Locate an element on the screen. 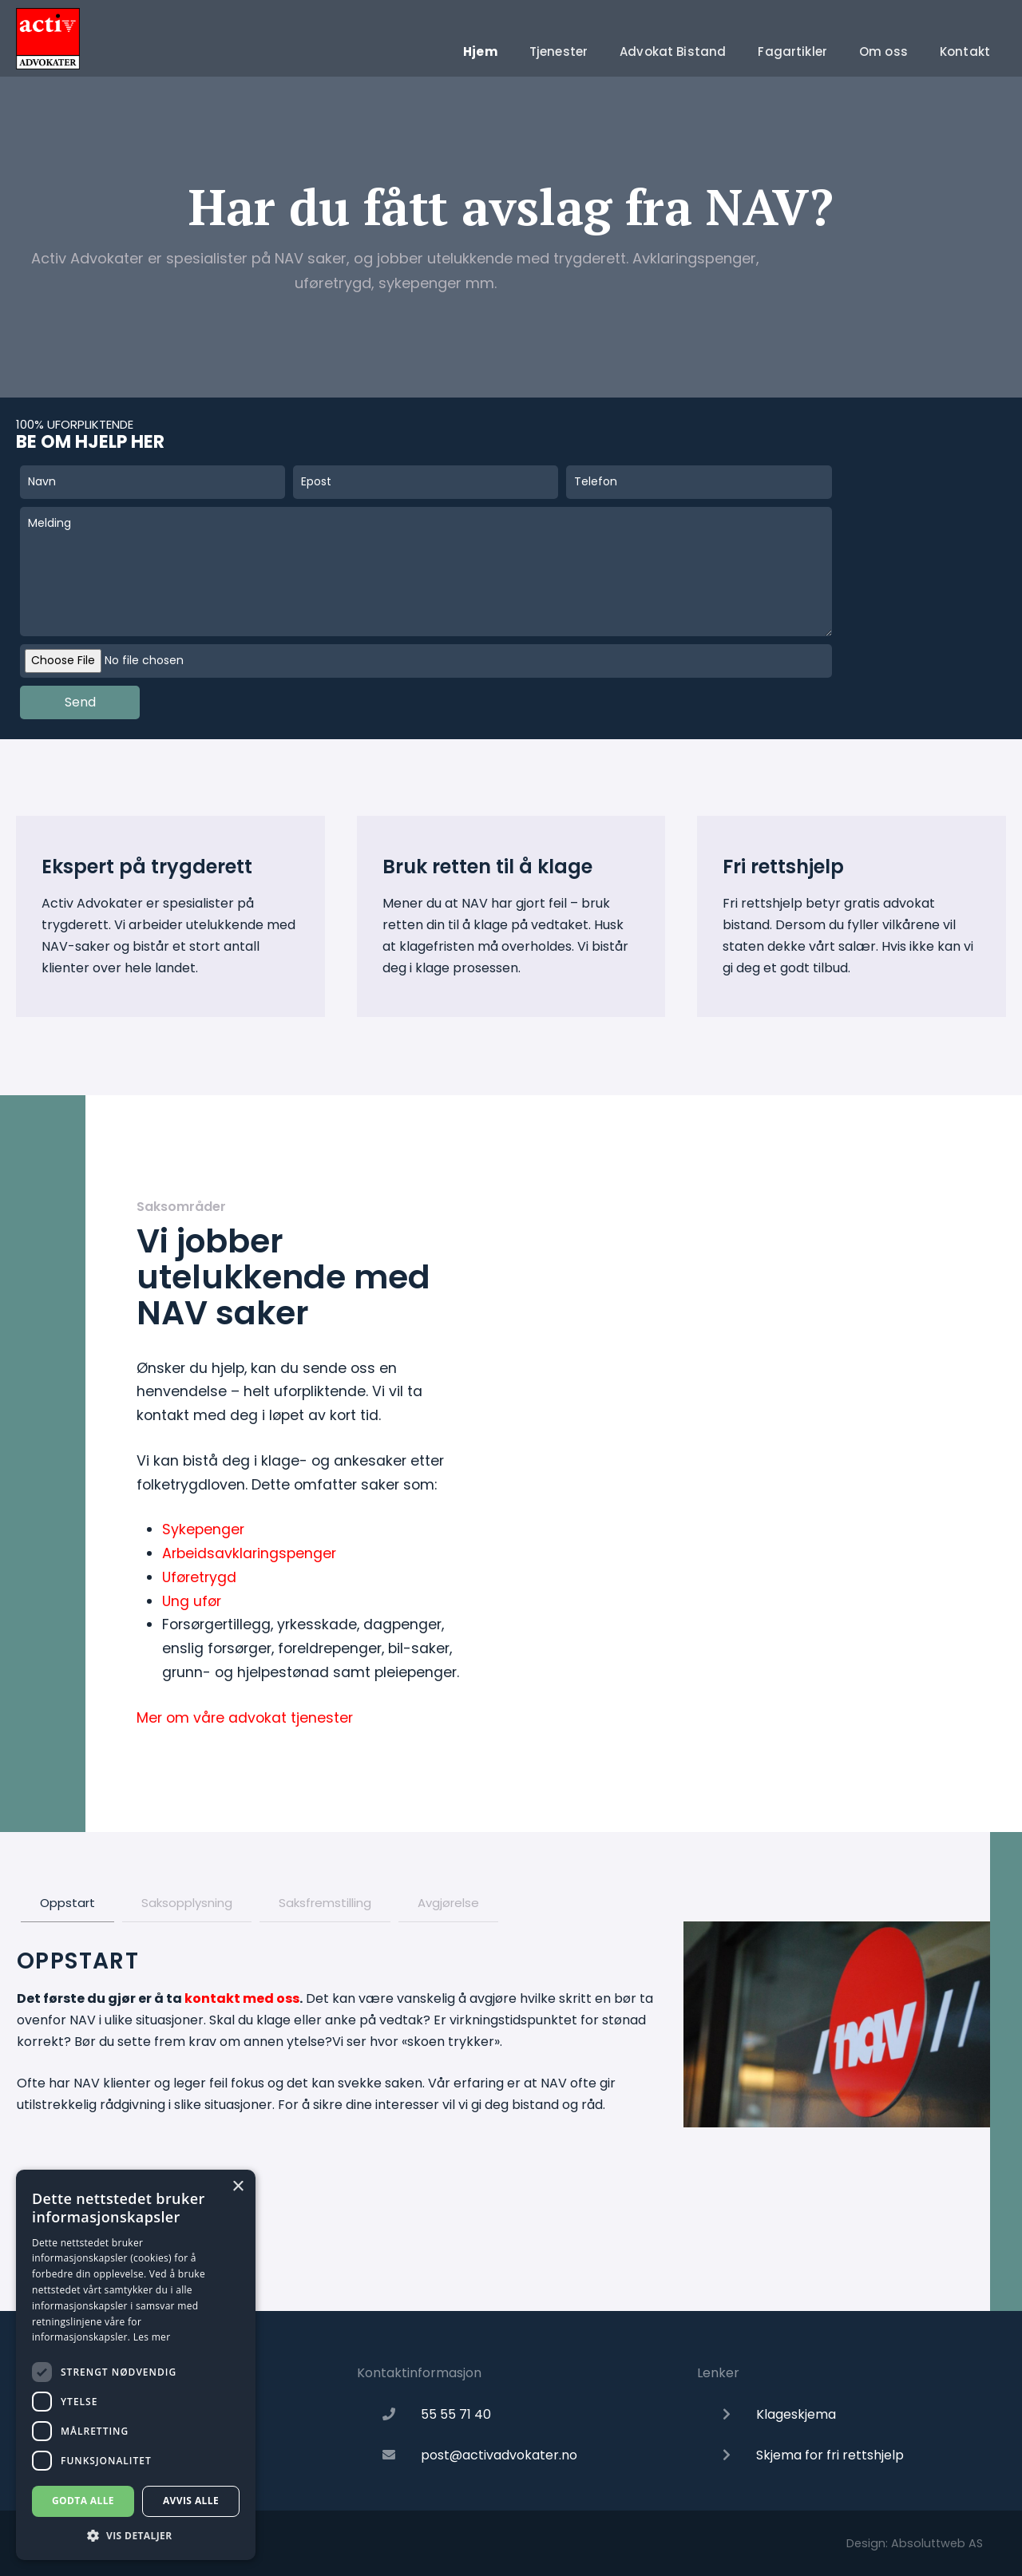  Saksopplysning [tab] is located at coordinates (186, 1902).